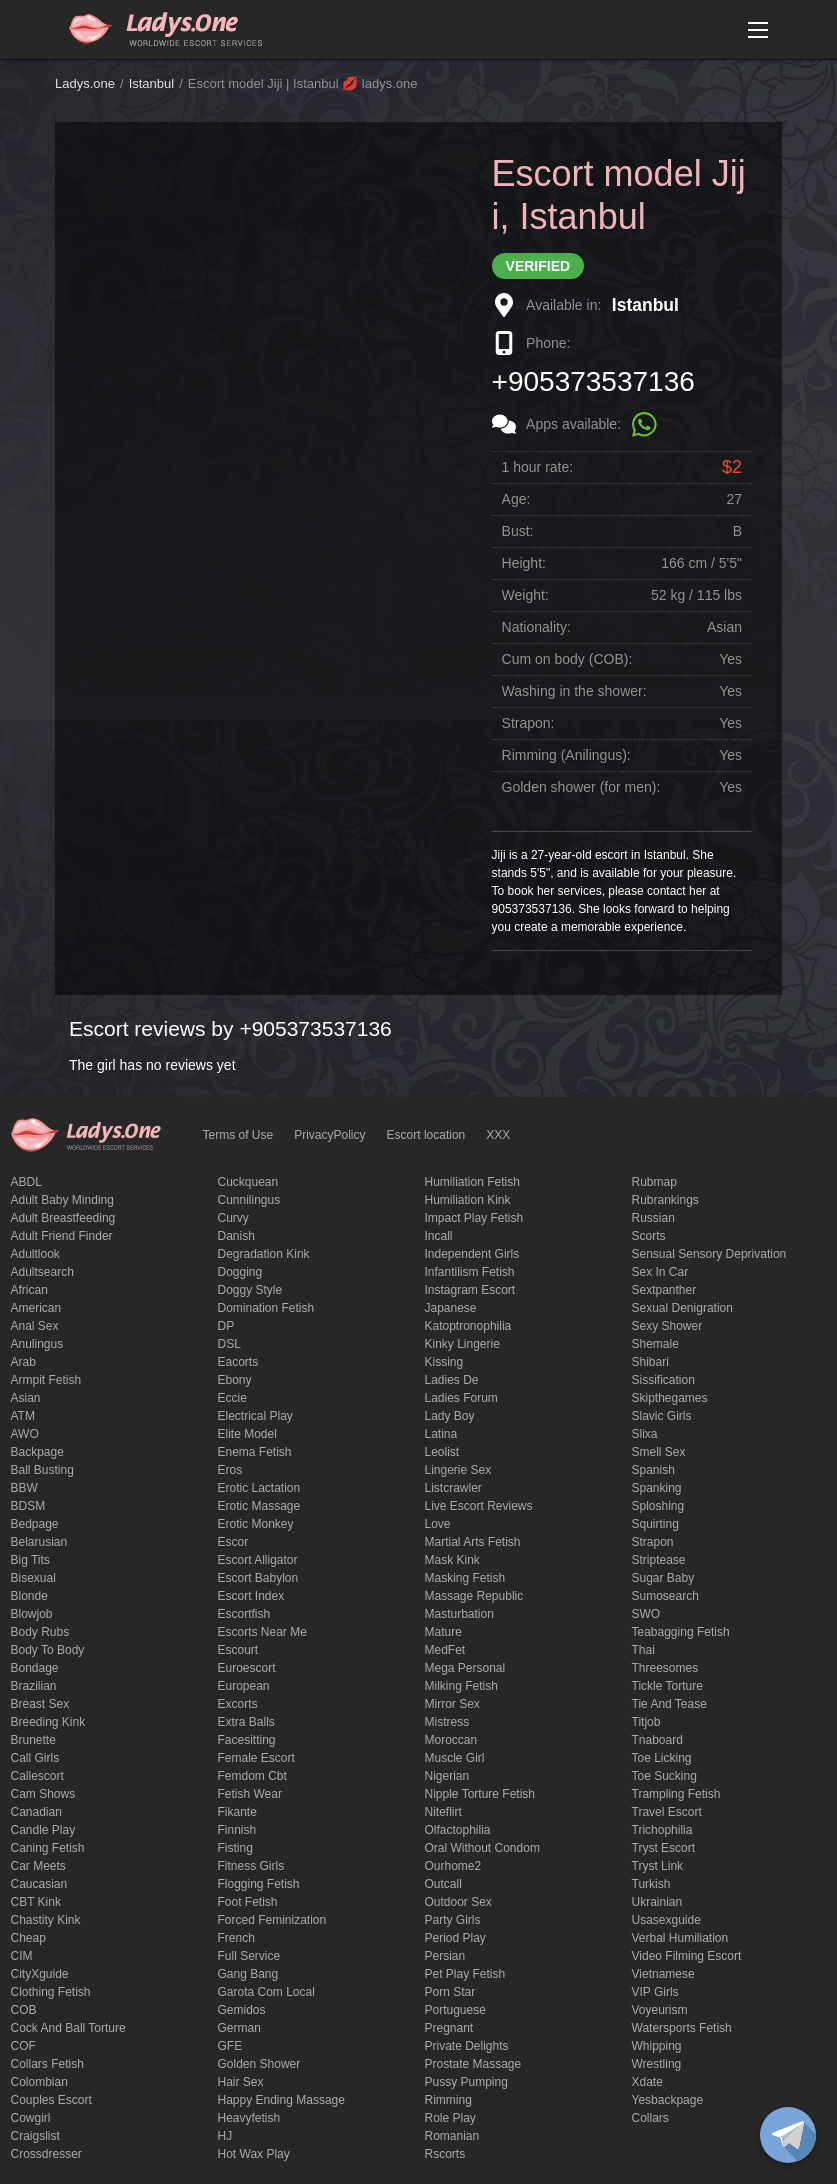 The height and width of the screenshot is (2184, 837). Describe the element at coordinates (455, 1758) in the screenshot. I see `muscle girl` at that location.